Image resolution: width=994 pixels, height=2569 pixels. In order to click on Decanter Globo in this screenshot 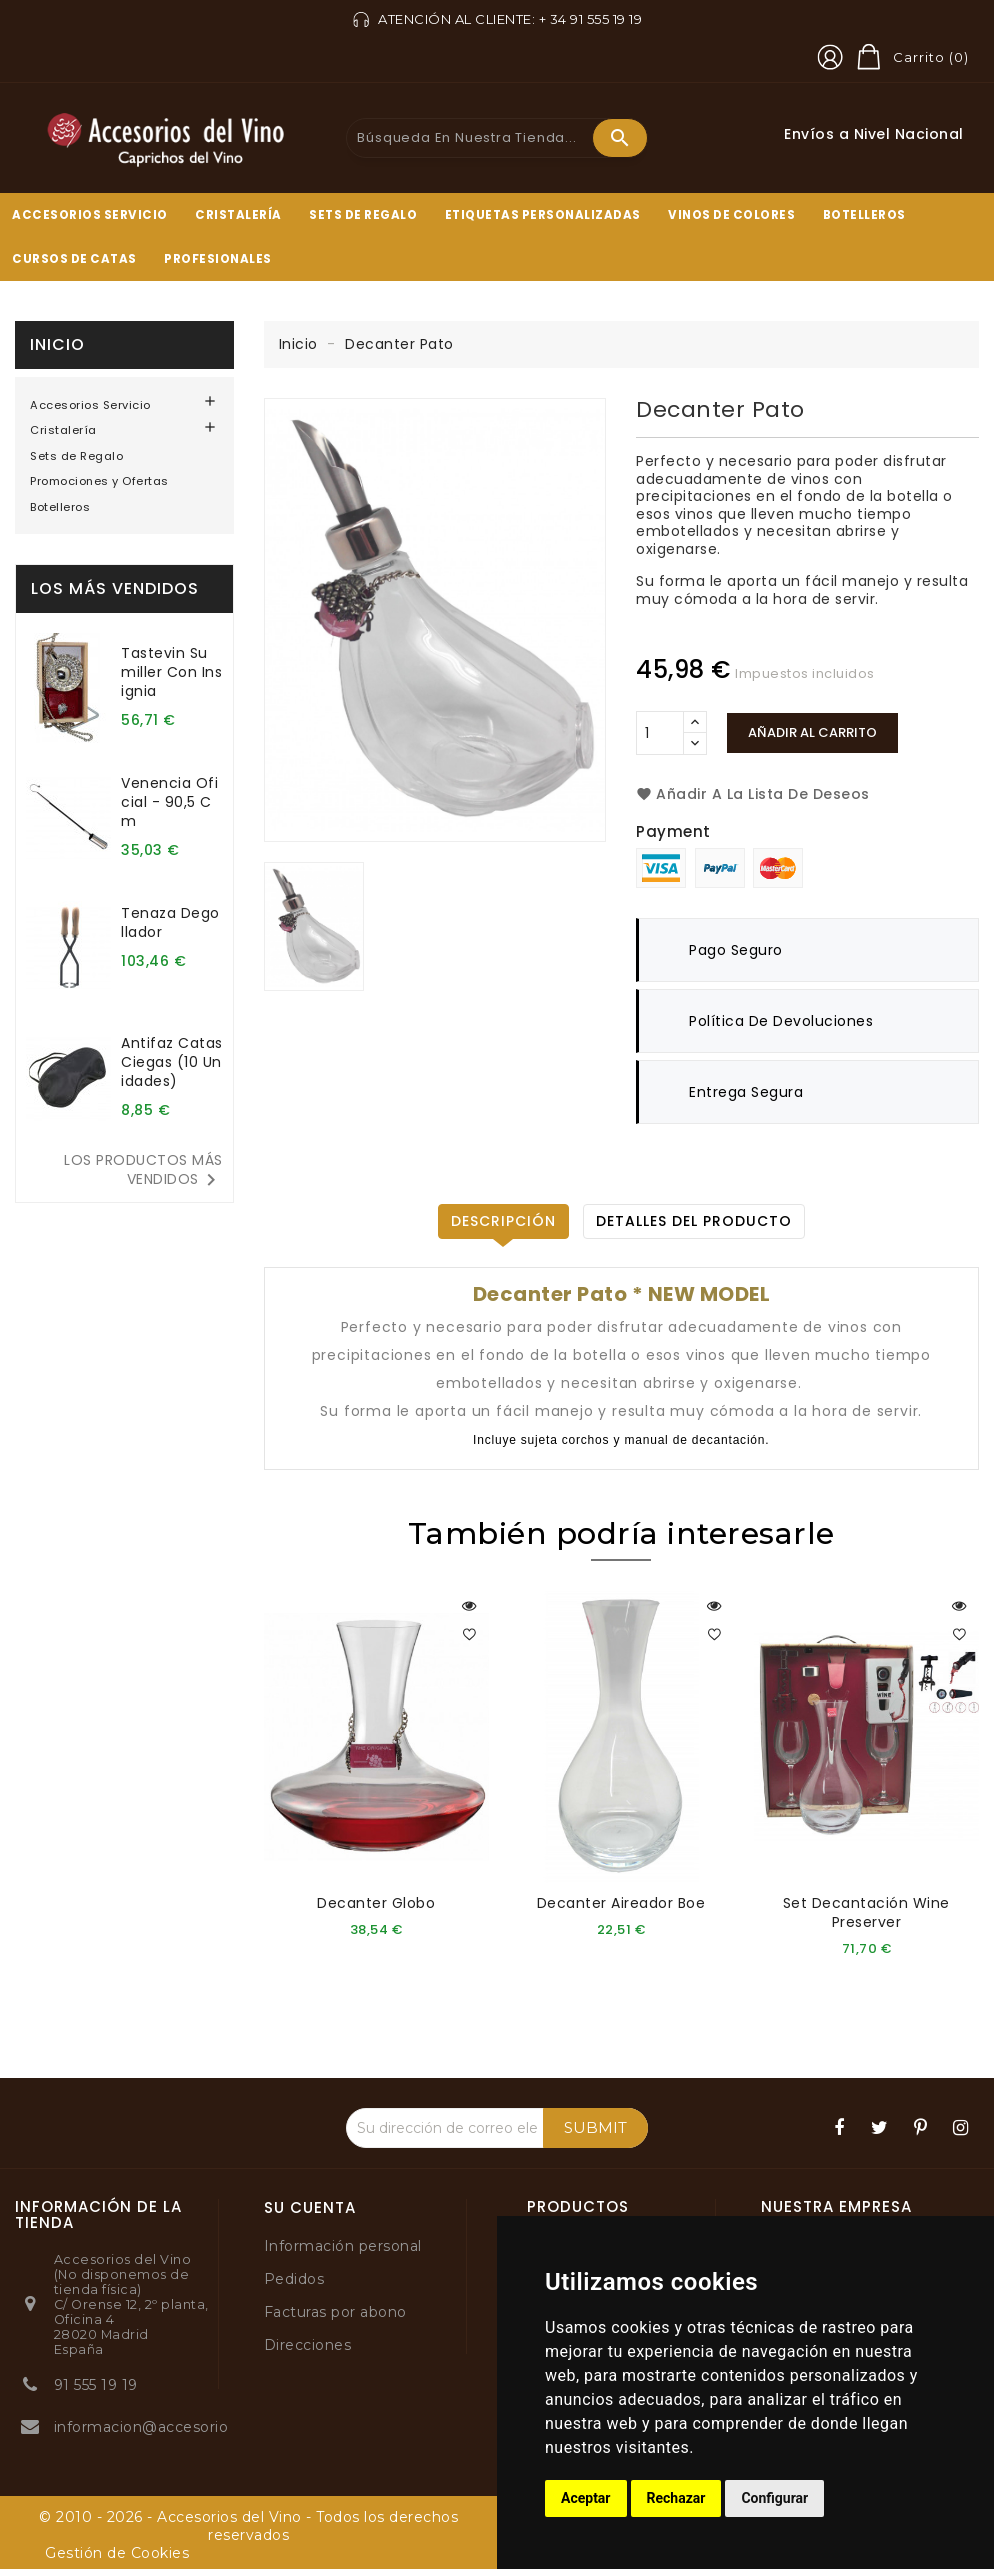, I will do `click(376, 1903)`.